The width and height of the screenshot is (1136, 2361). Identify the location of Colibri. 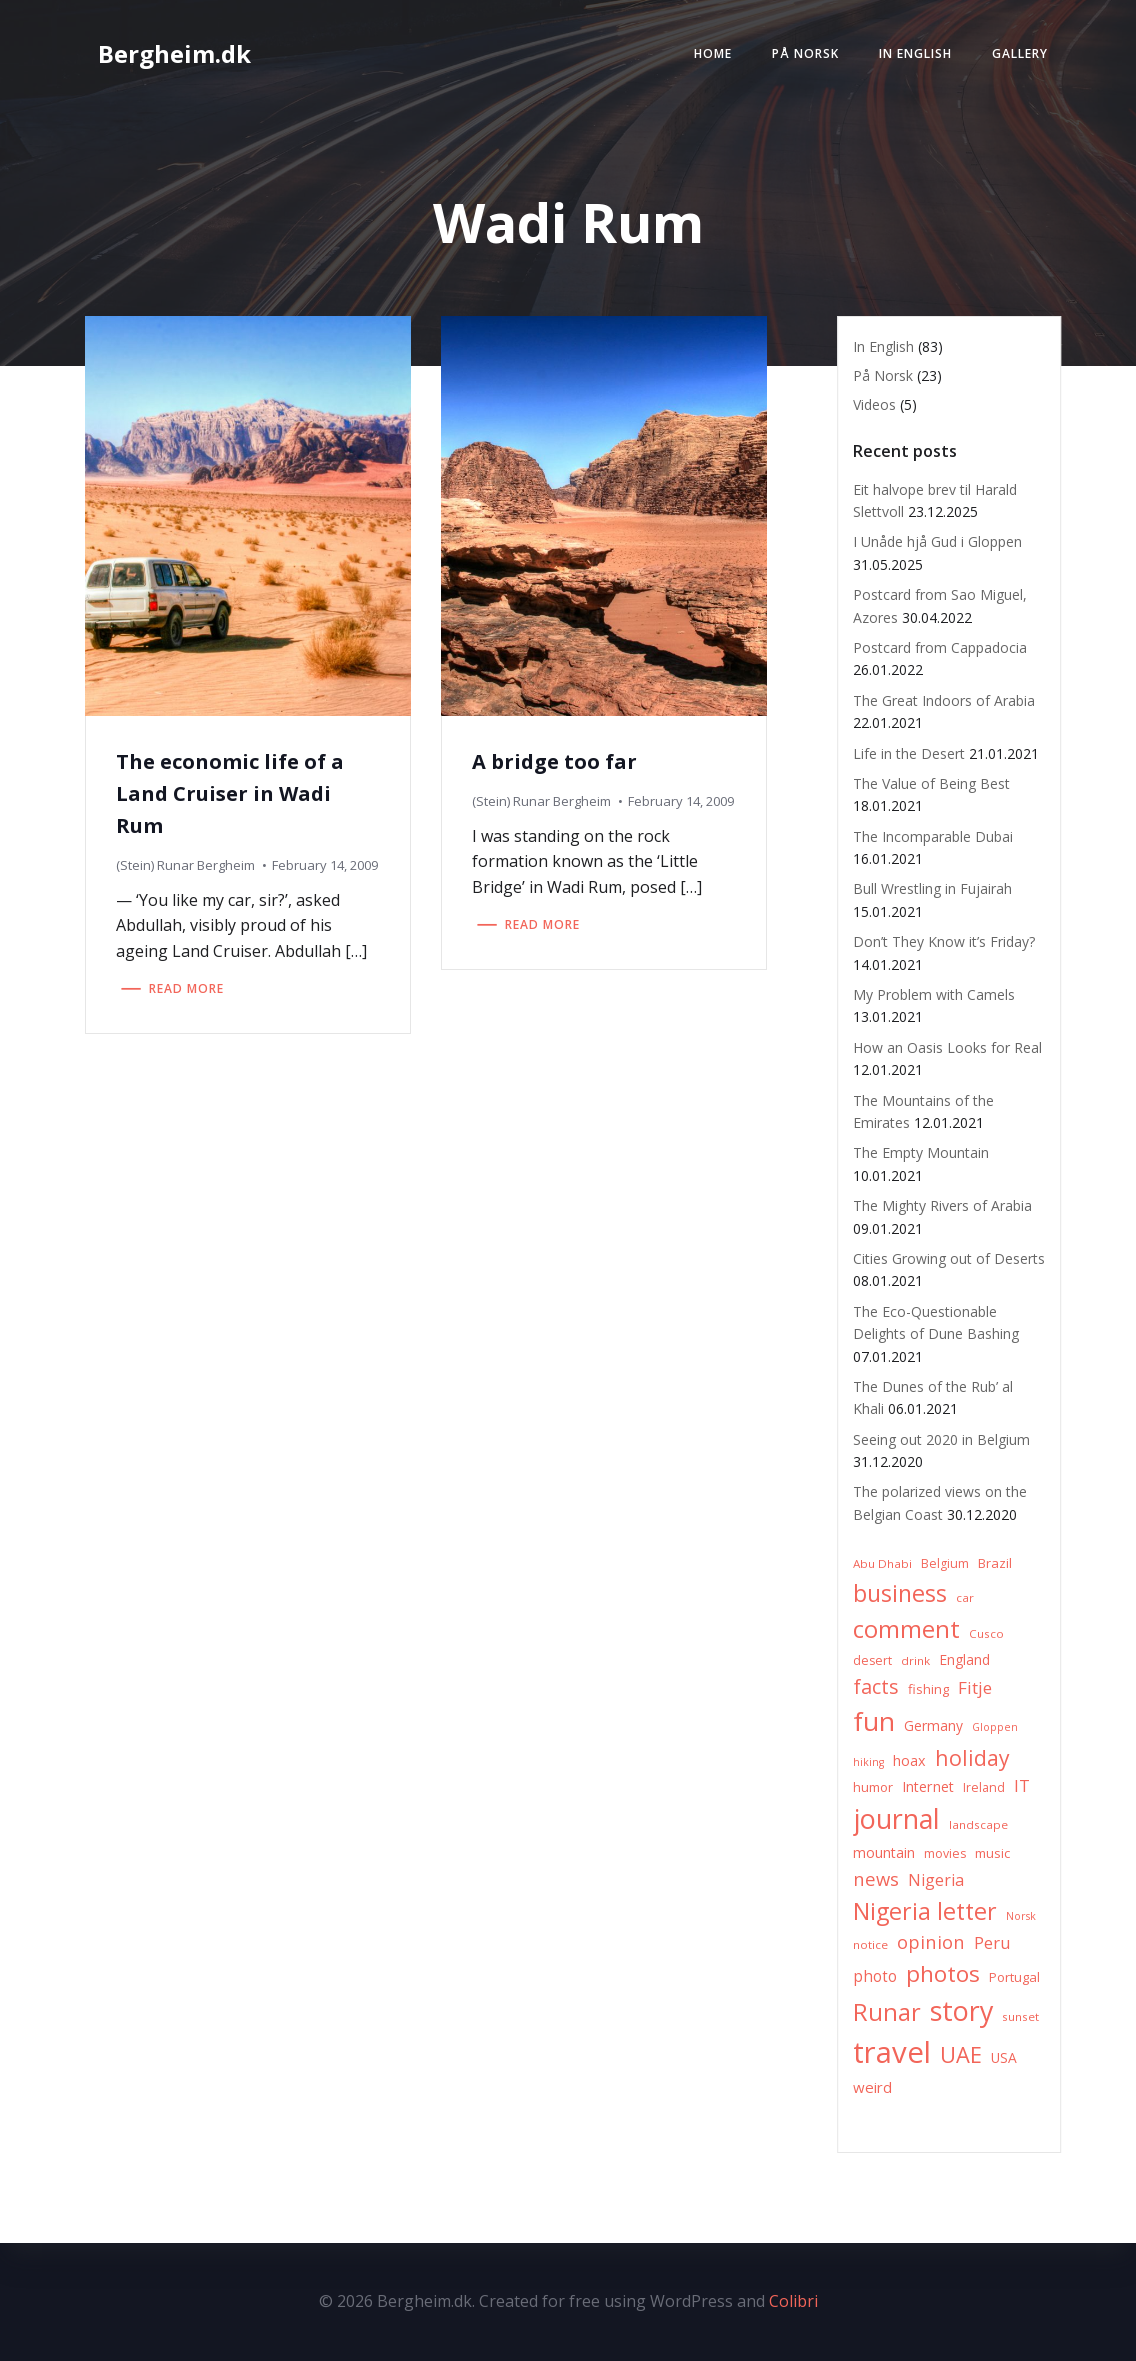
(793, 2301).